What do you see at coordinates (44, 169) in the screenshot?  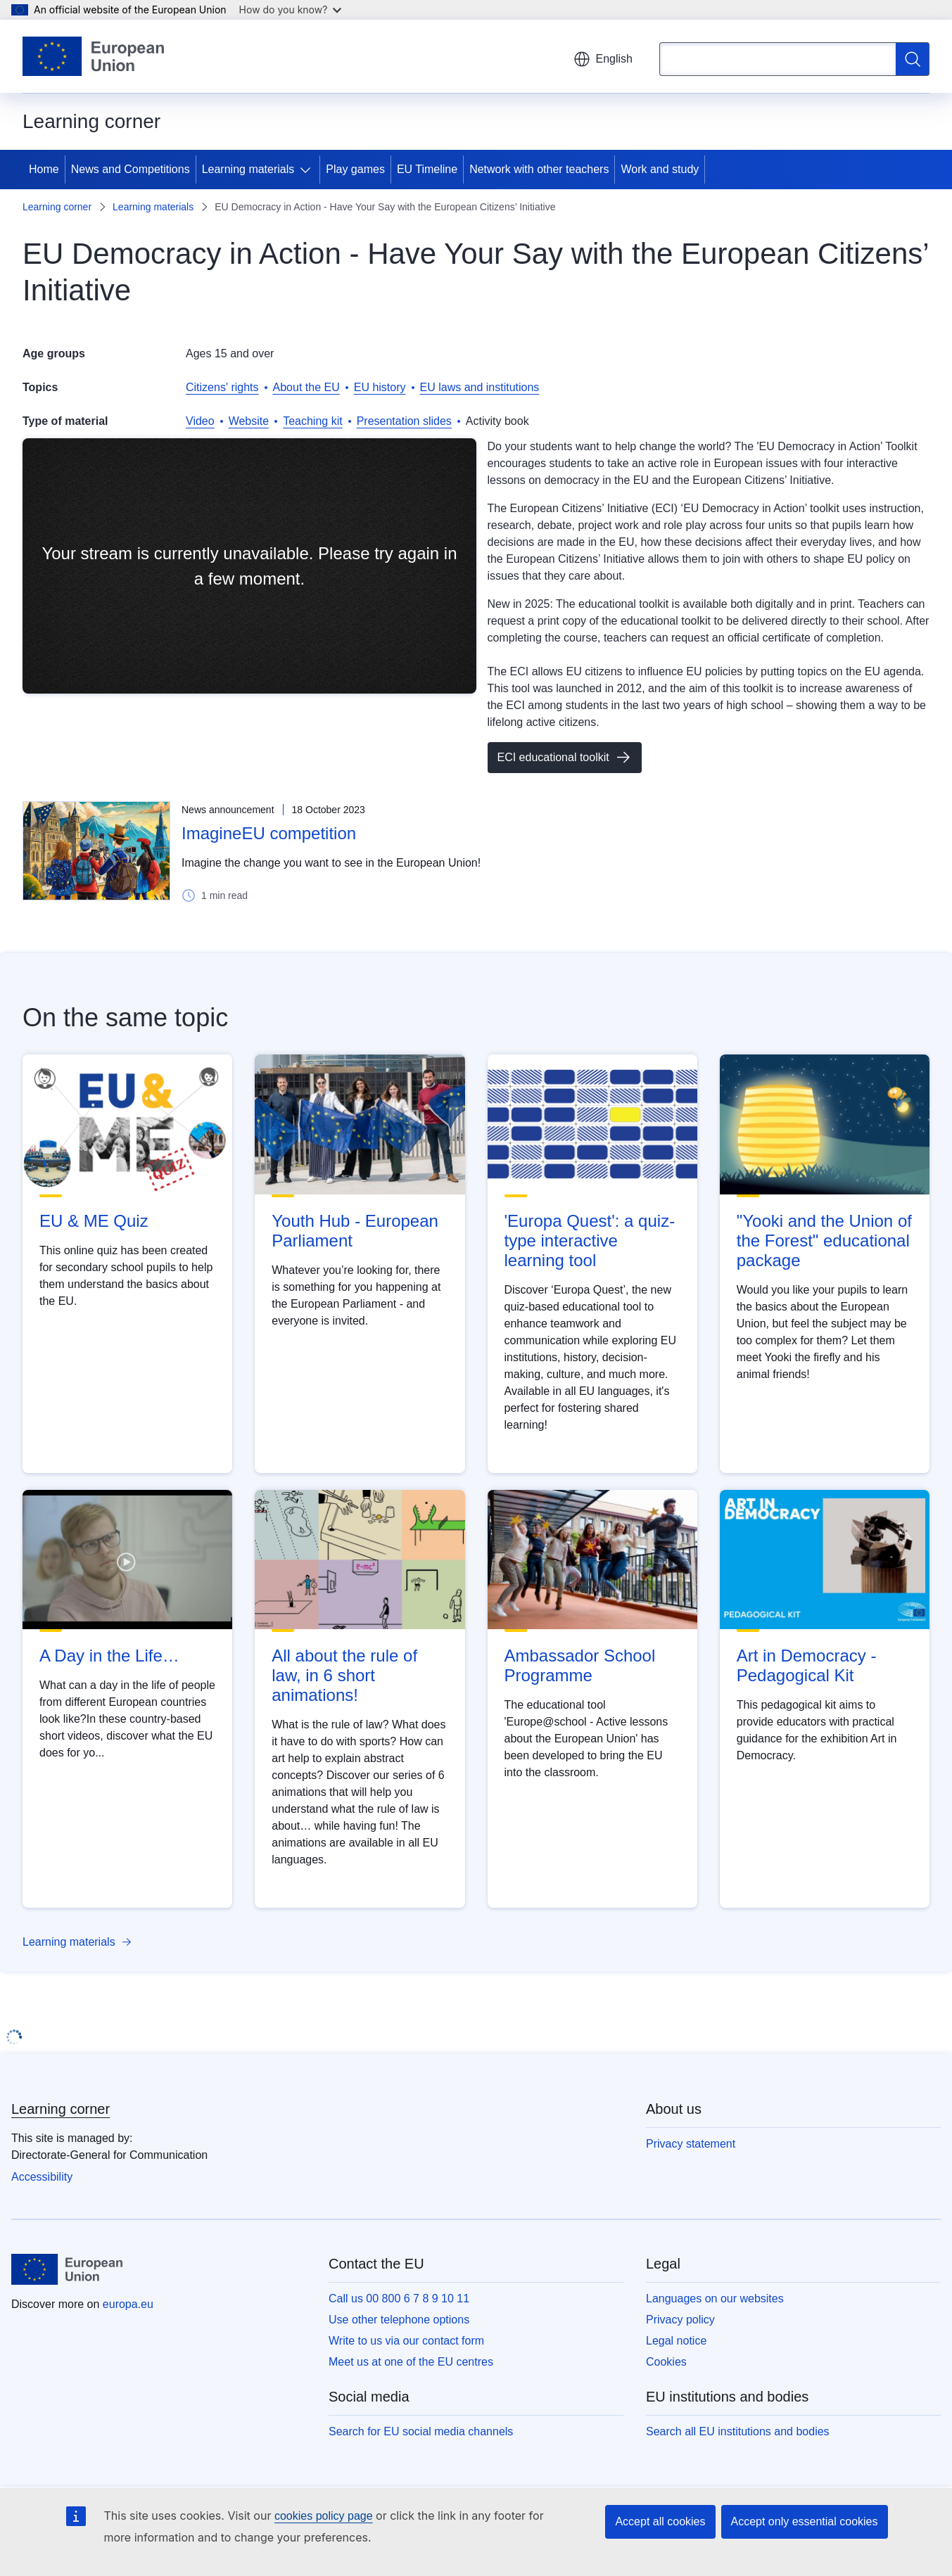 I see `Home` at bounding box center [44, 169].